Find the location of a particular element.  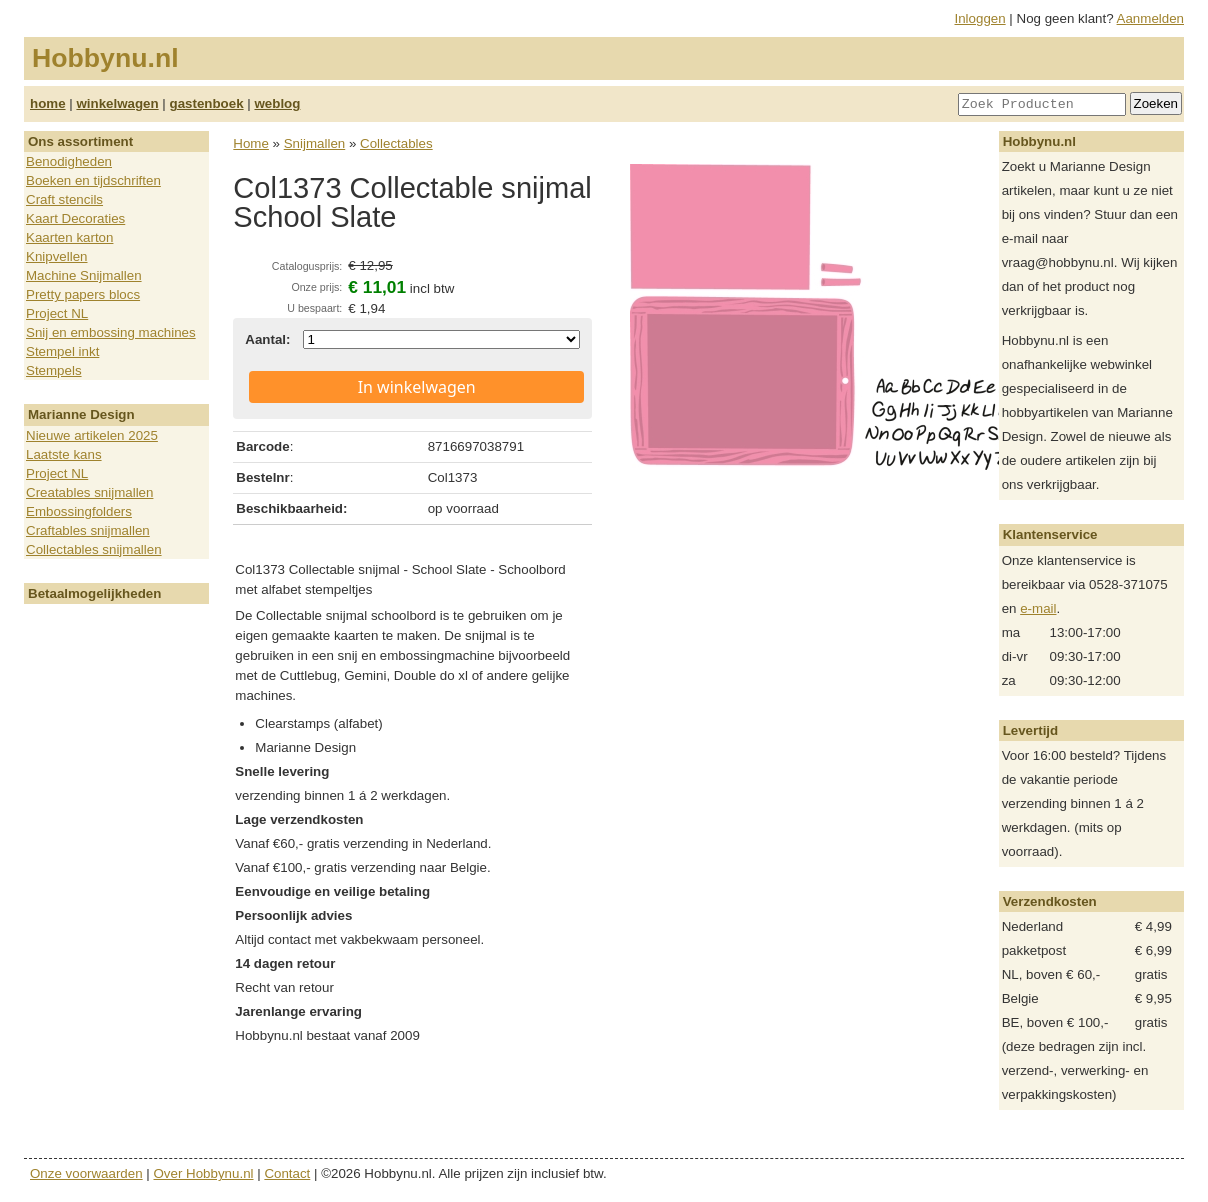

Project NL is located at coordinates (57, 313).